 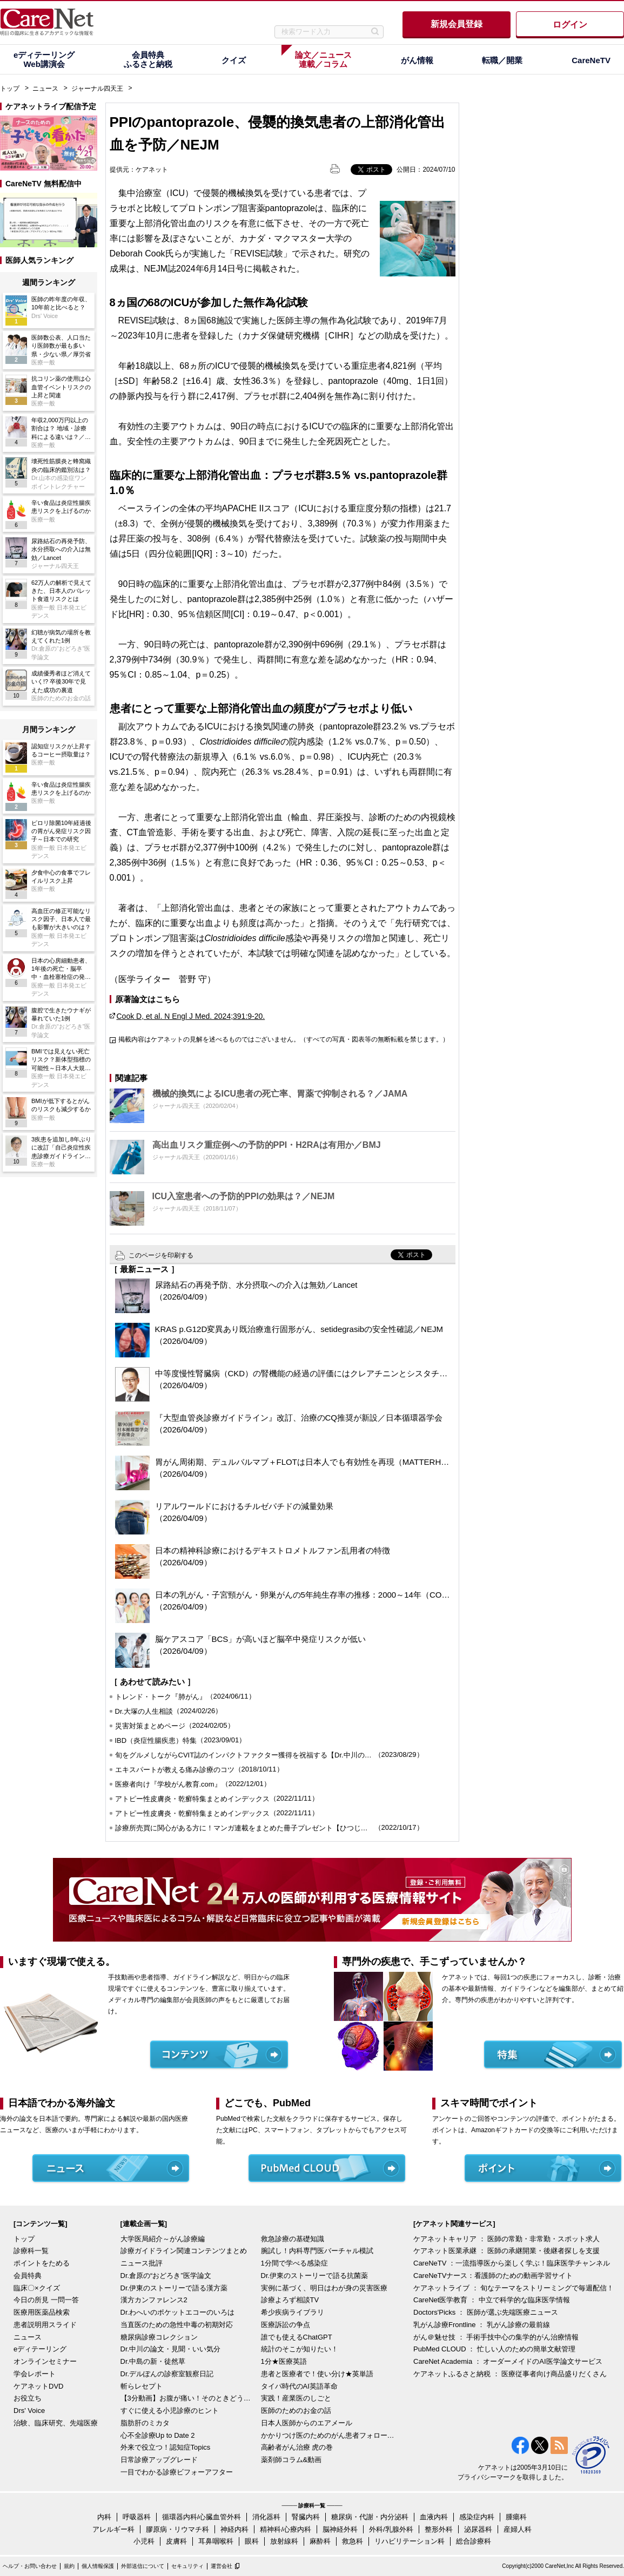 What do you see at coordinates (296, 2398) in the screenshot?
I see `実践！産業医のしごと` at bounding box center [296, 2398].